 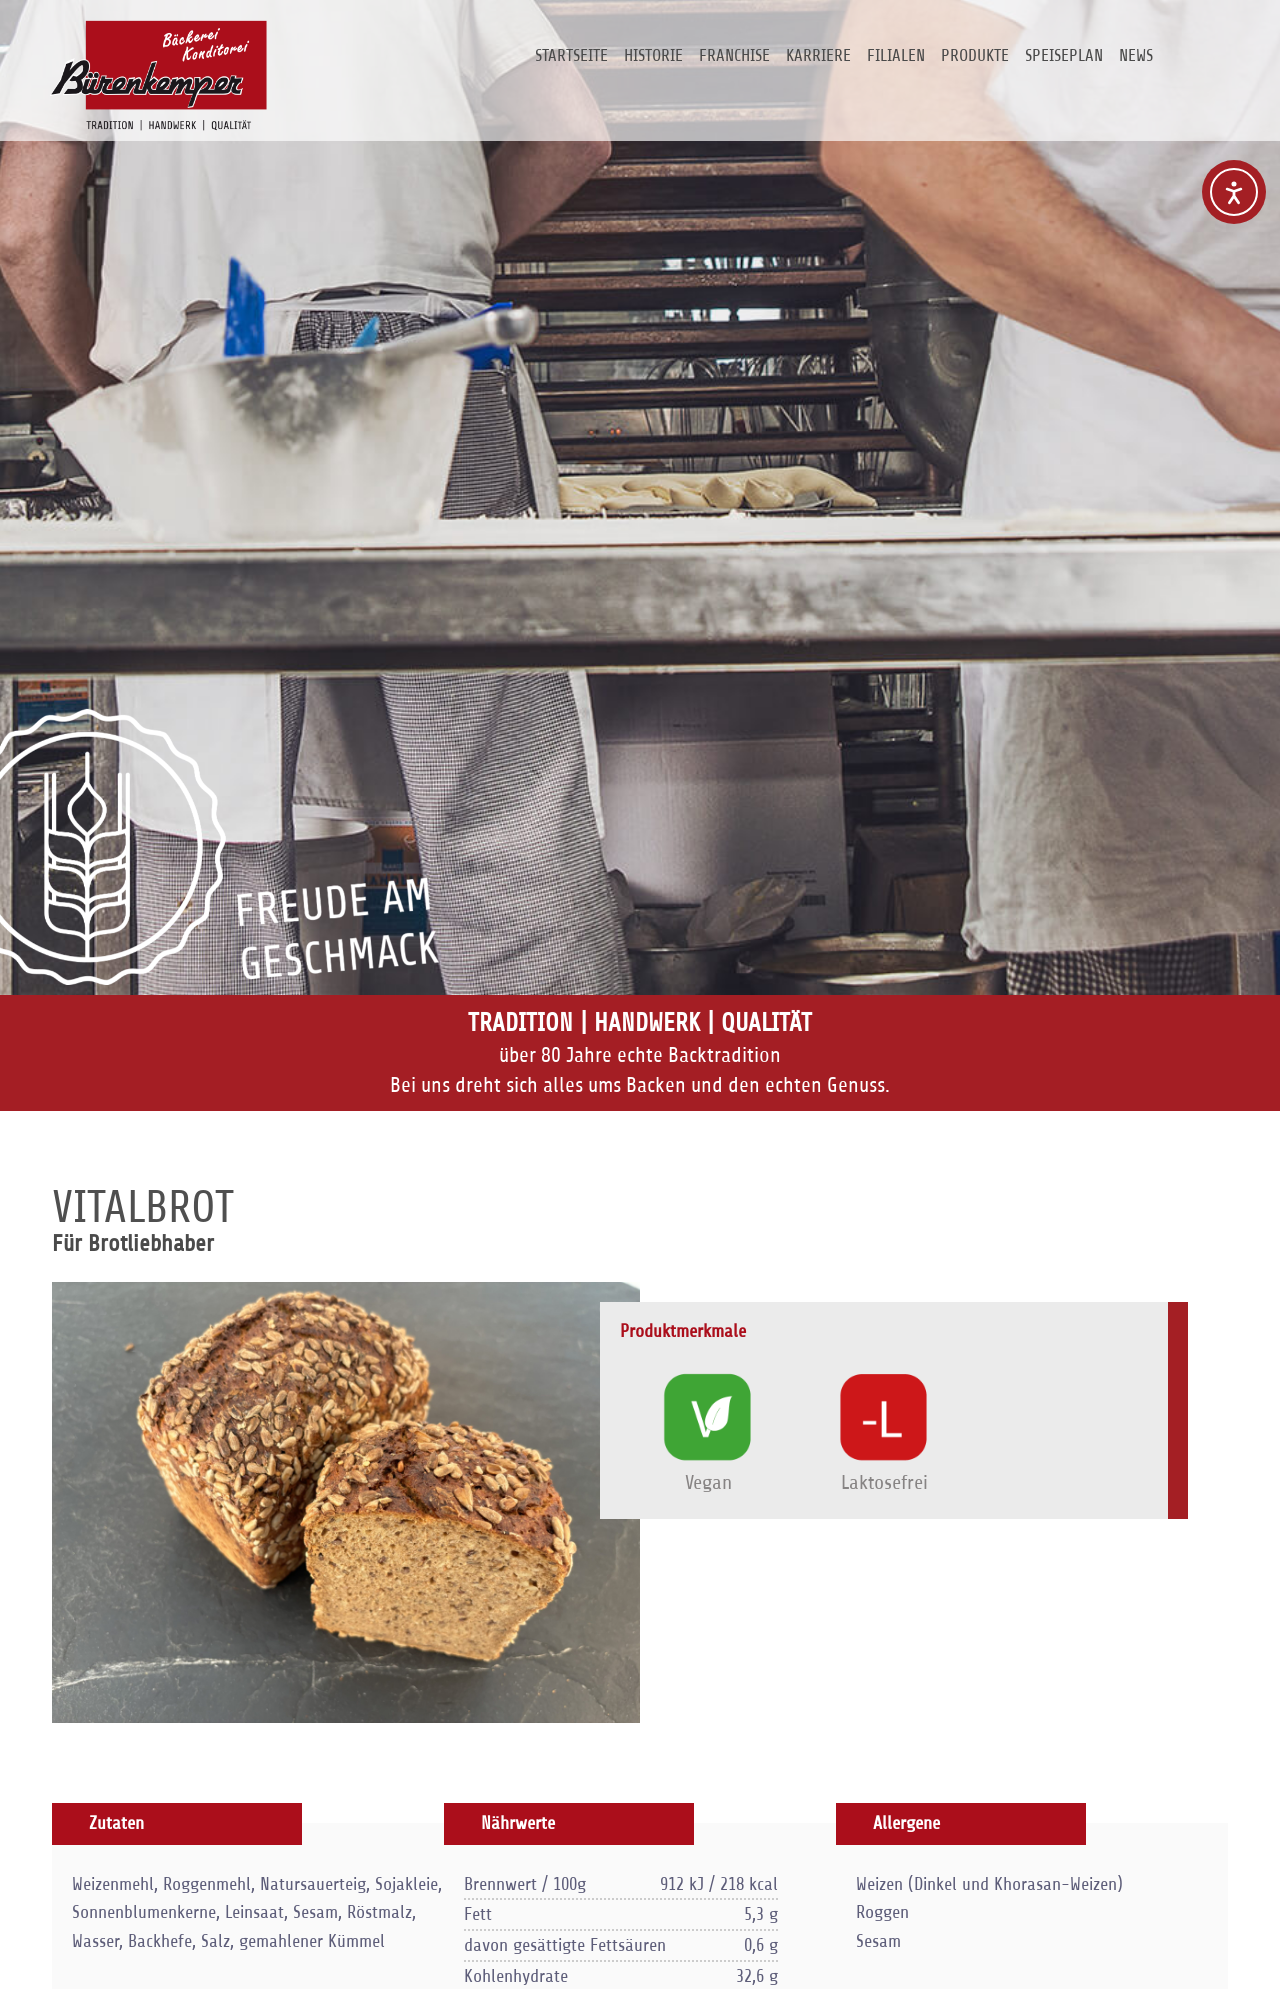 What do you see at coordinates (653, 55) in the screenshot?
I see `Historie` at bounding box center [653, 55].